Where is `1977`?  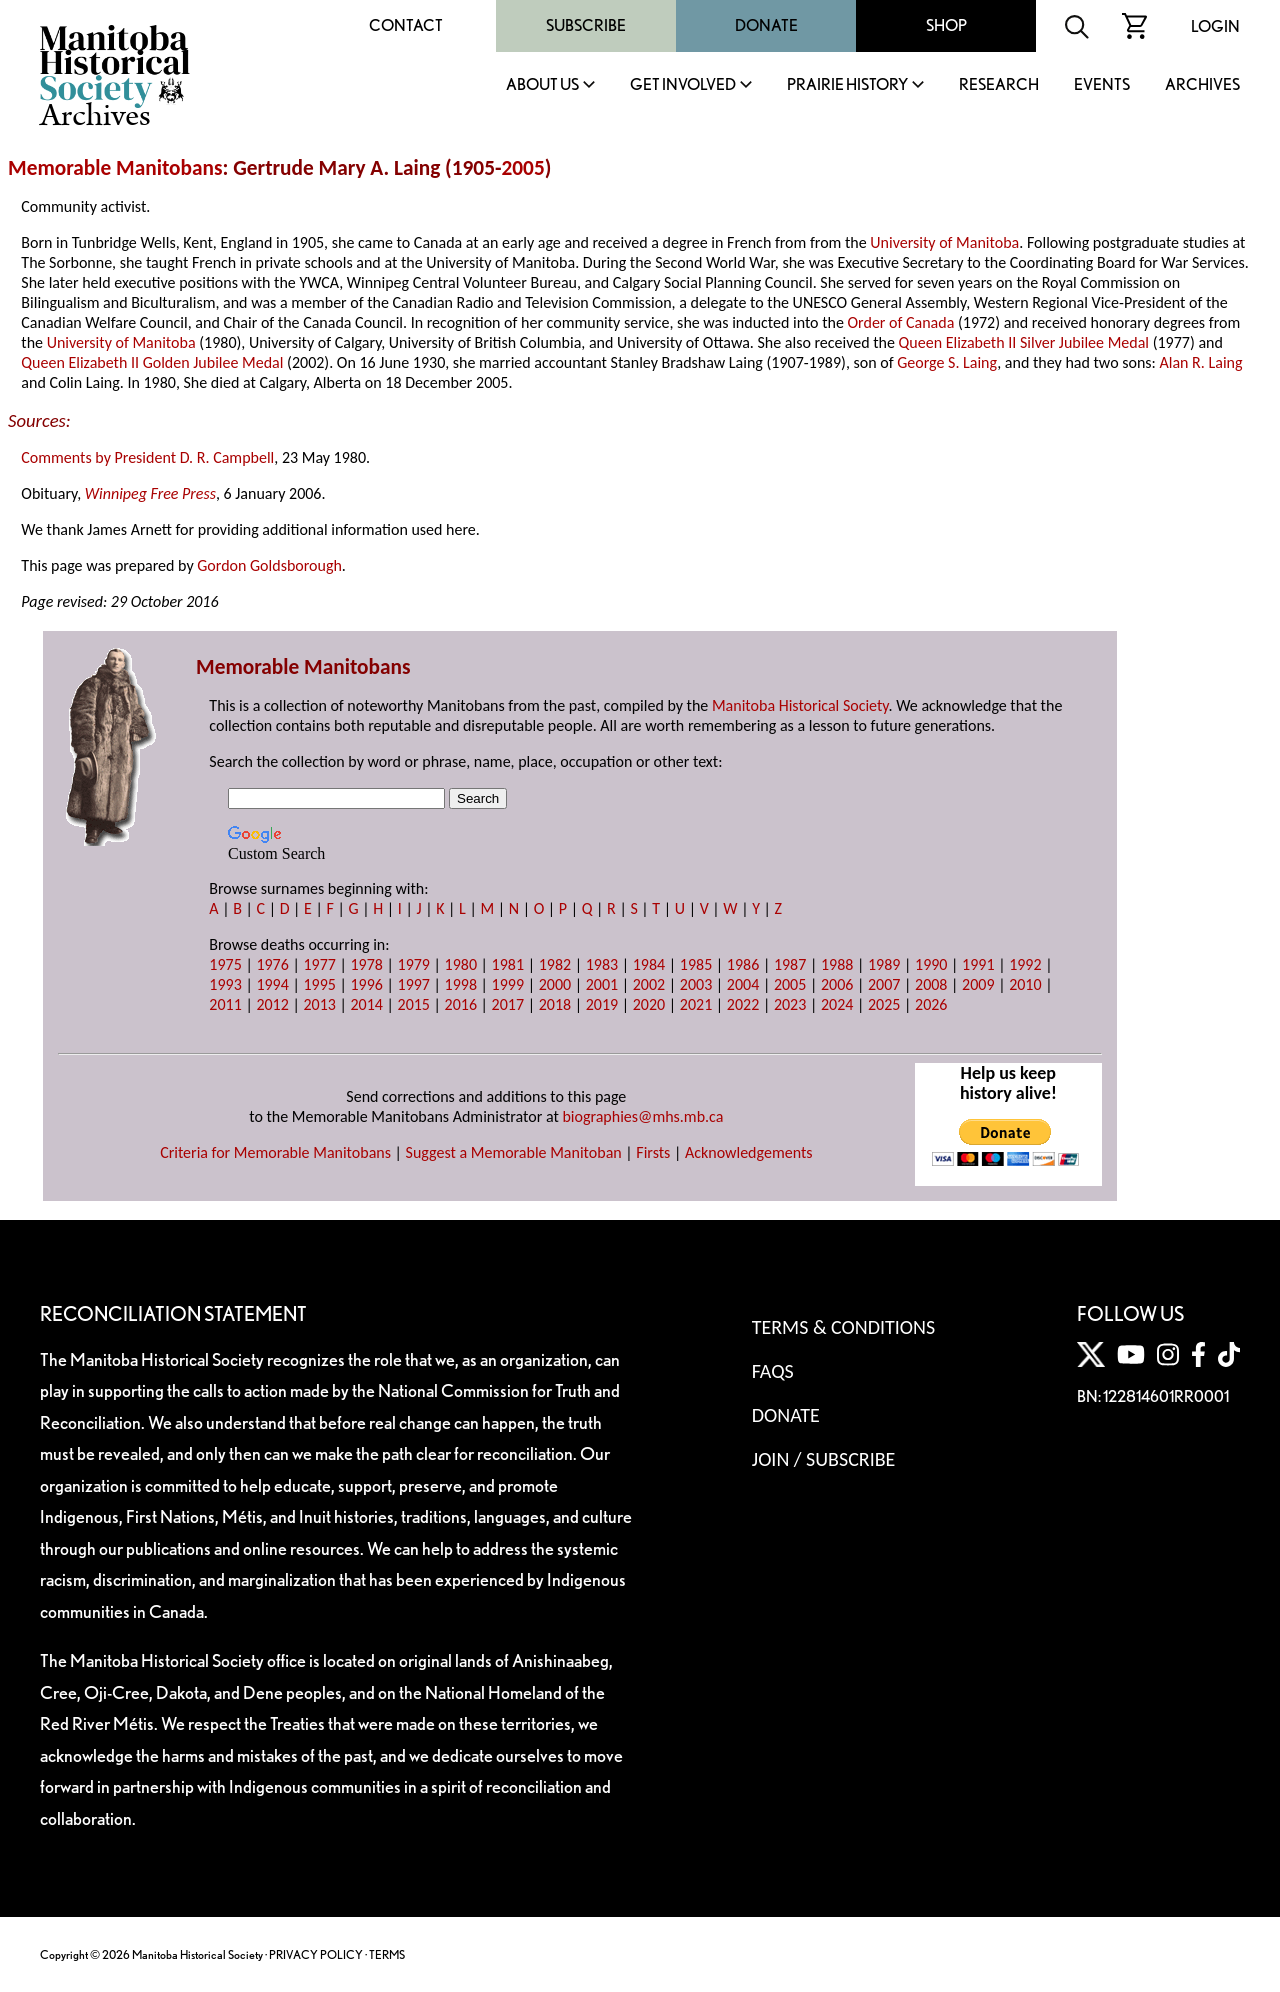
1977 is located at coordinates (319, 964).